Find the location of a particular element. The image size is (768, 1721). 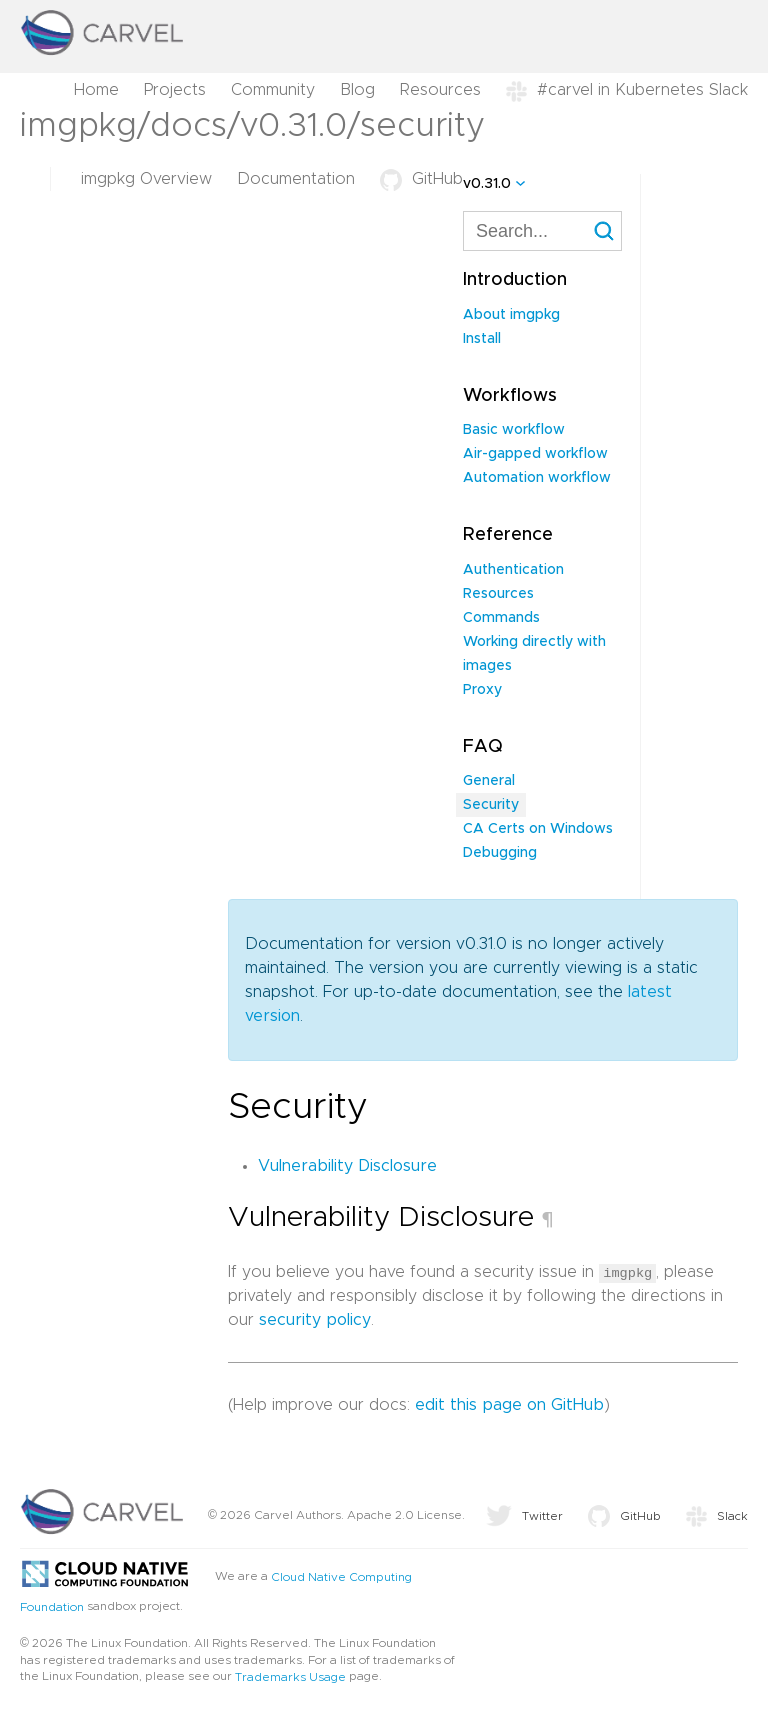

CA Certs on Windows is located at coordinates (538, 829).